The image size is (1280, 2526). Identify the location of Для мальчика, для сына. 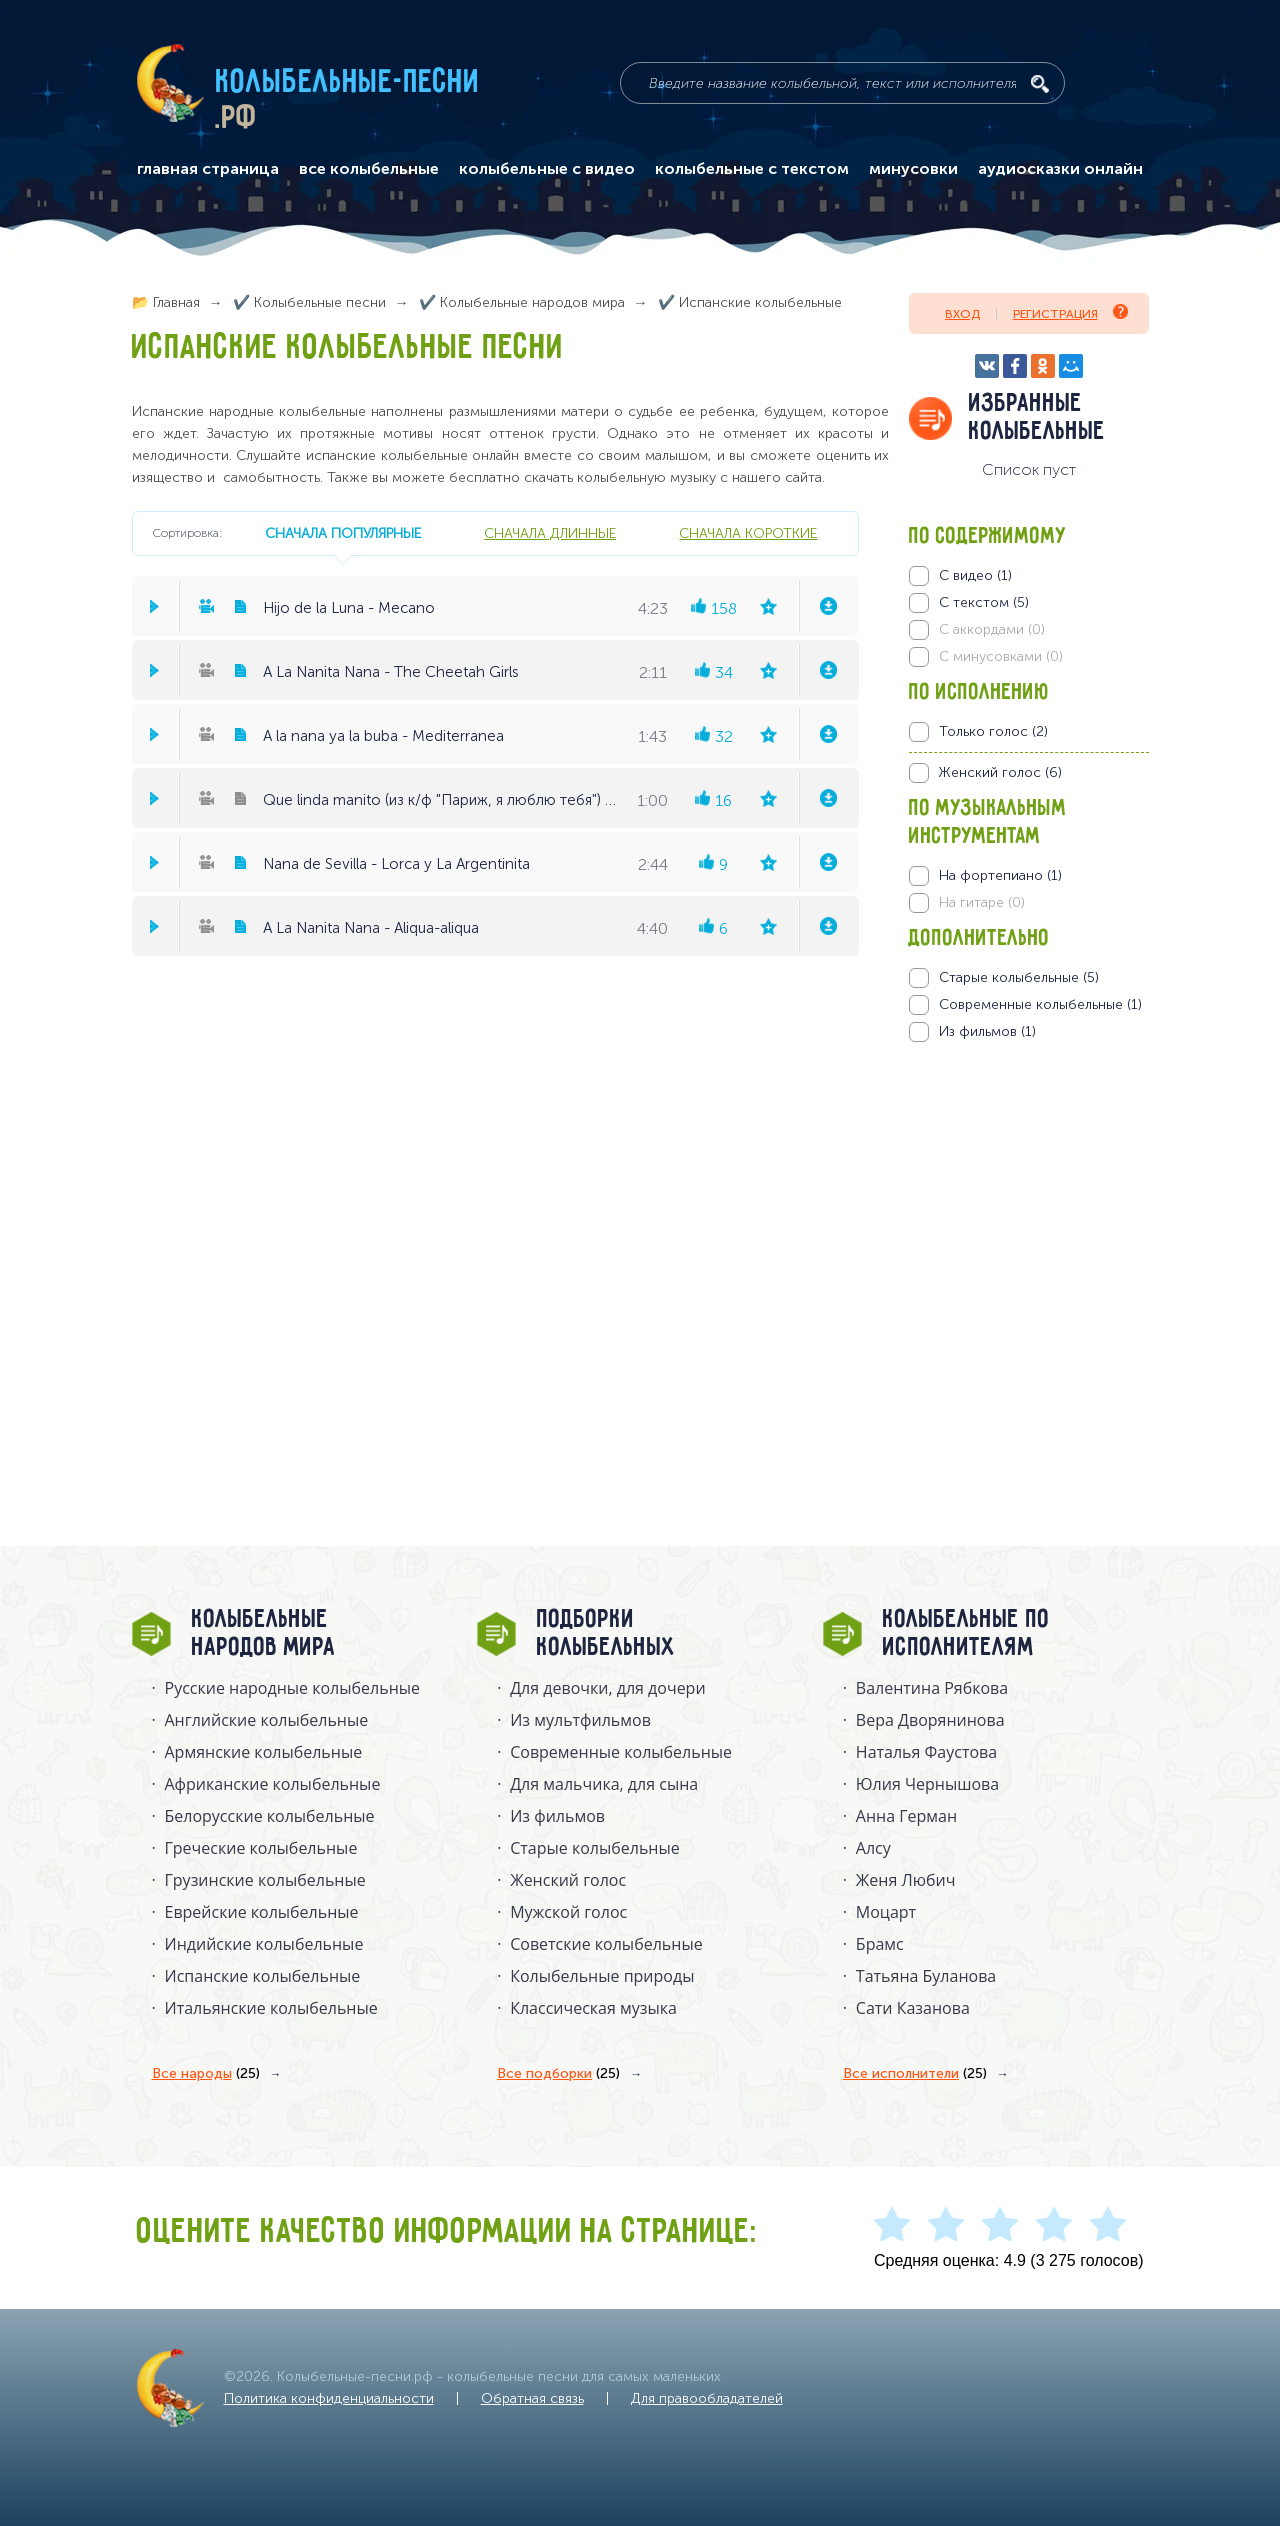
(604, 1784).